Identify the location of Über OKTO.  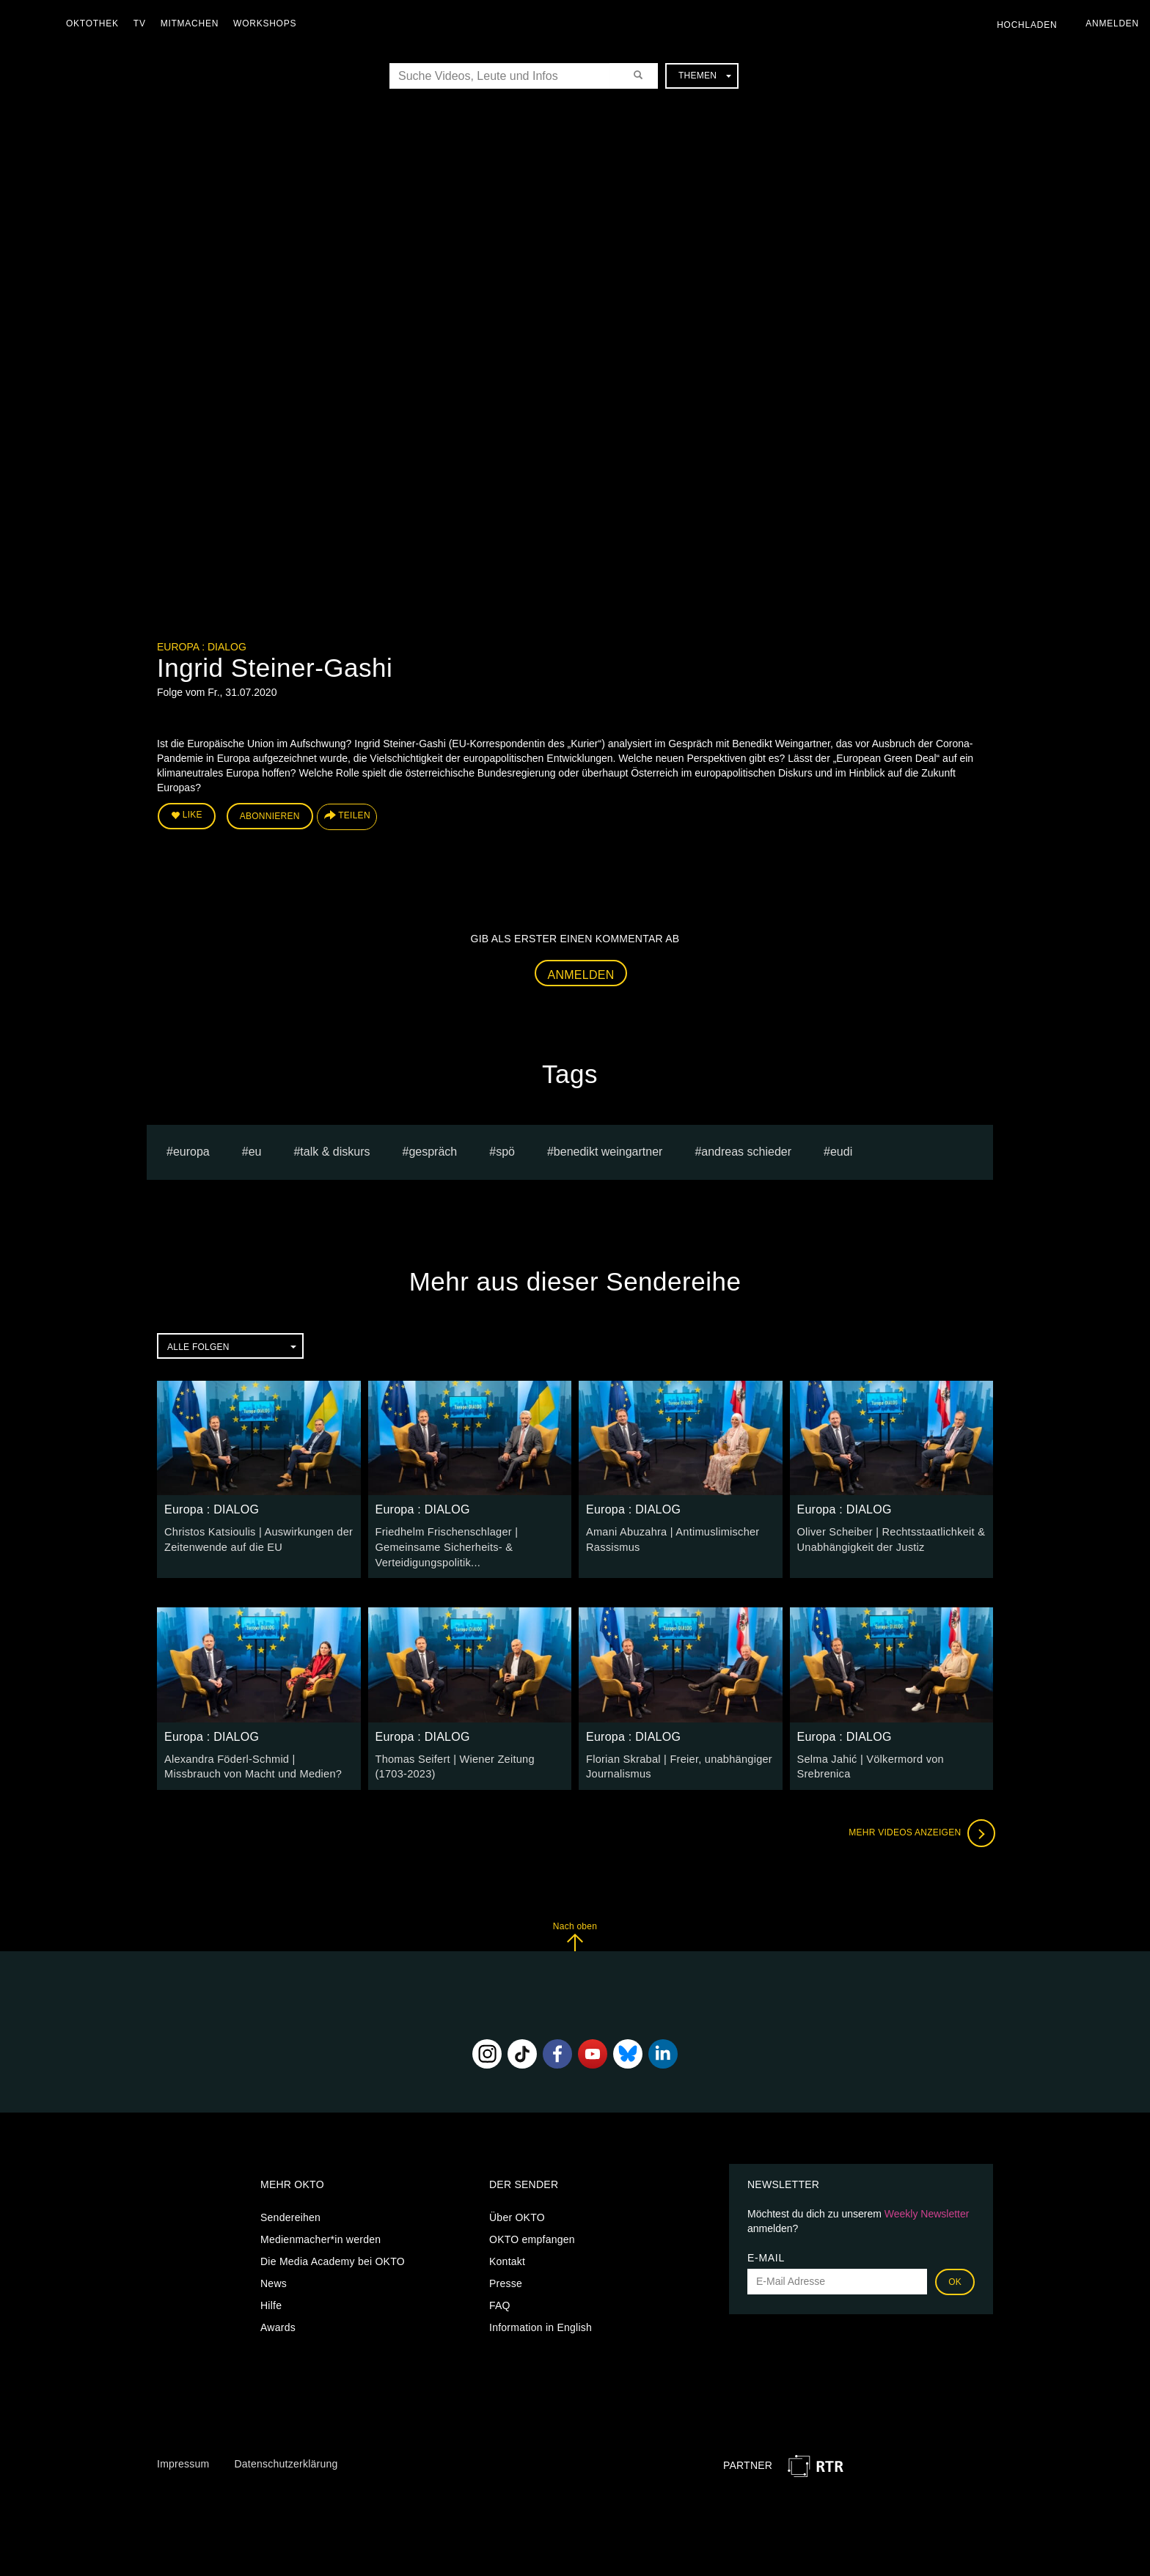
(517, 2213).